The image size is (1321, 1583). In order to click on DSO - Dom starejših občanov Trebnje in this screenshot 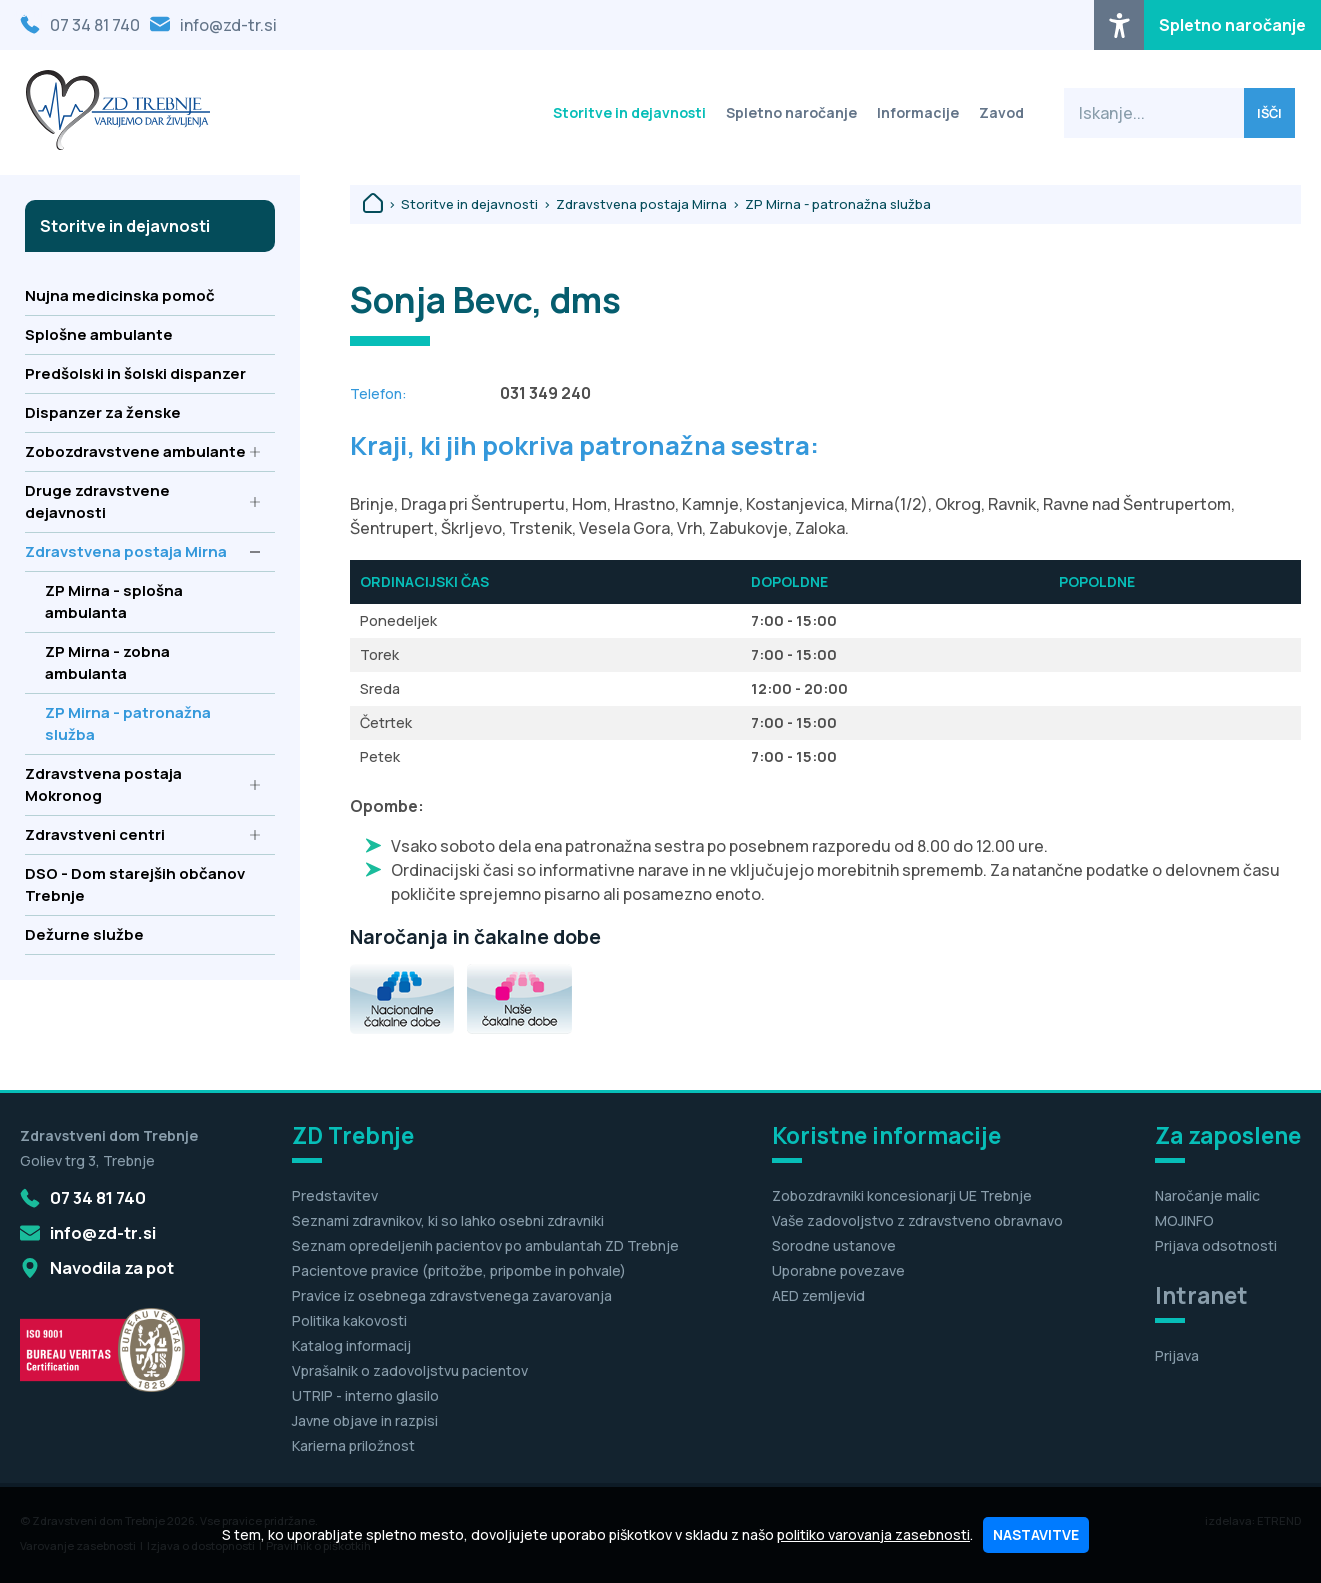, I will do `click(142, 884)`.